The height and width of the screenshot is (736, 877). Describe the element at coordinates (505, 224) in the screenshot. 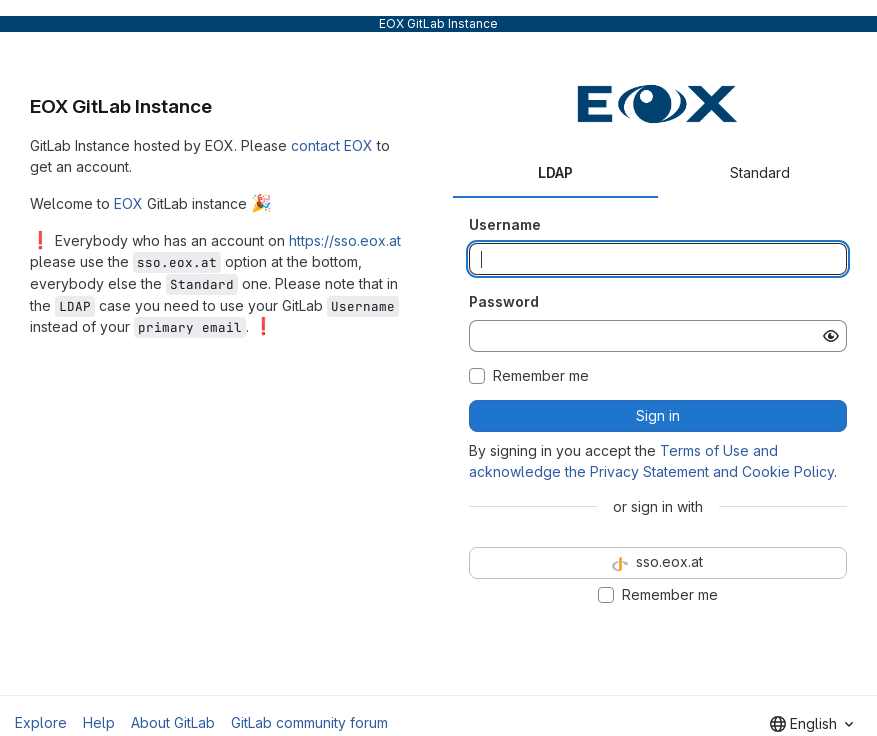

I see `Username` at that location.